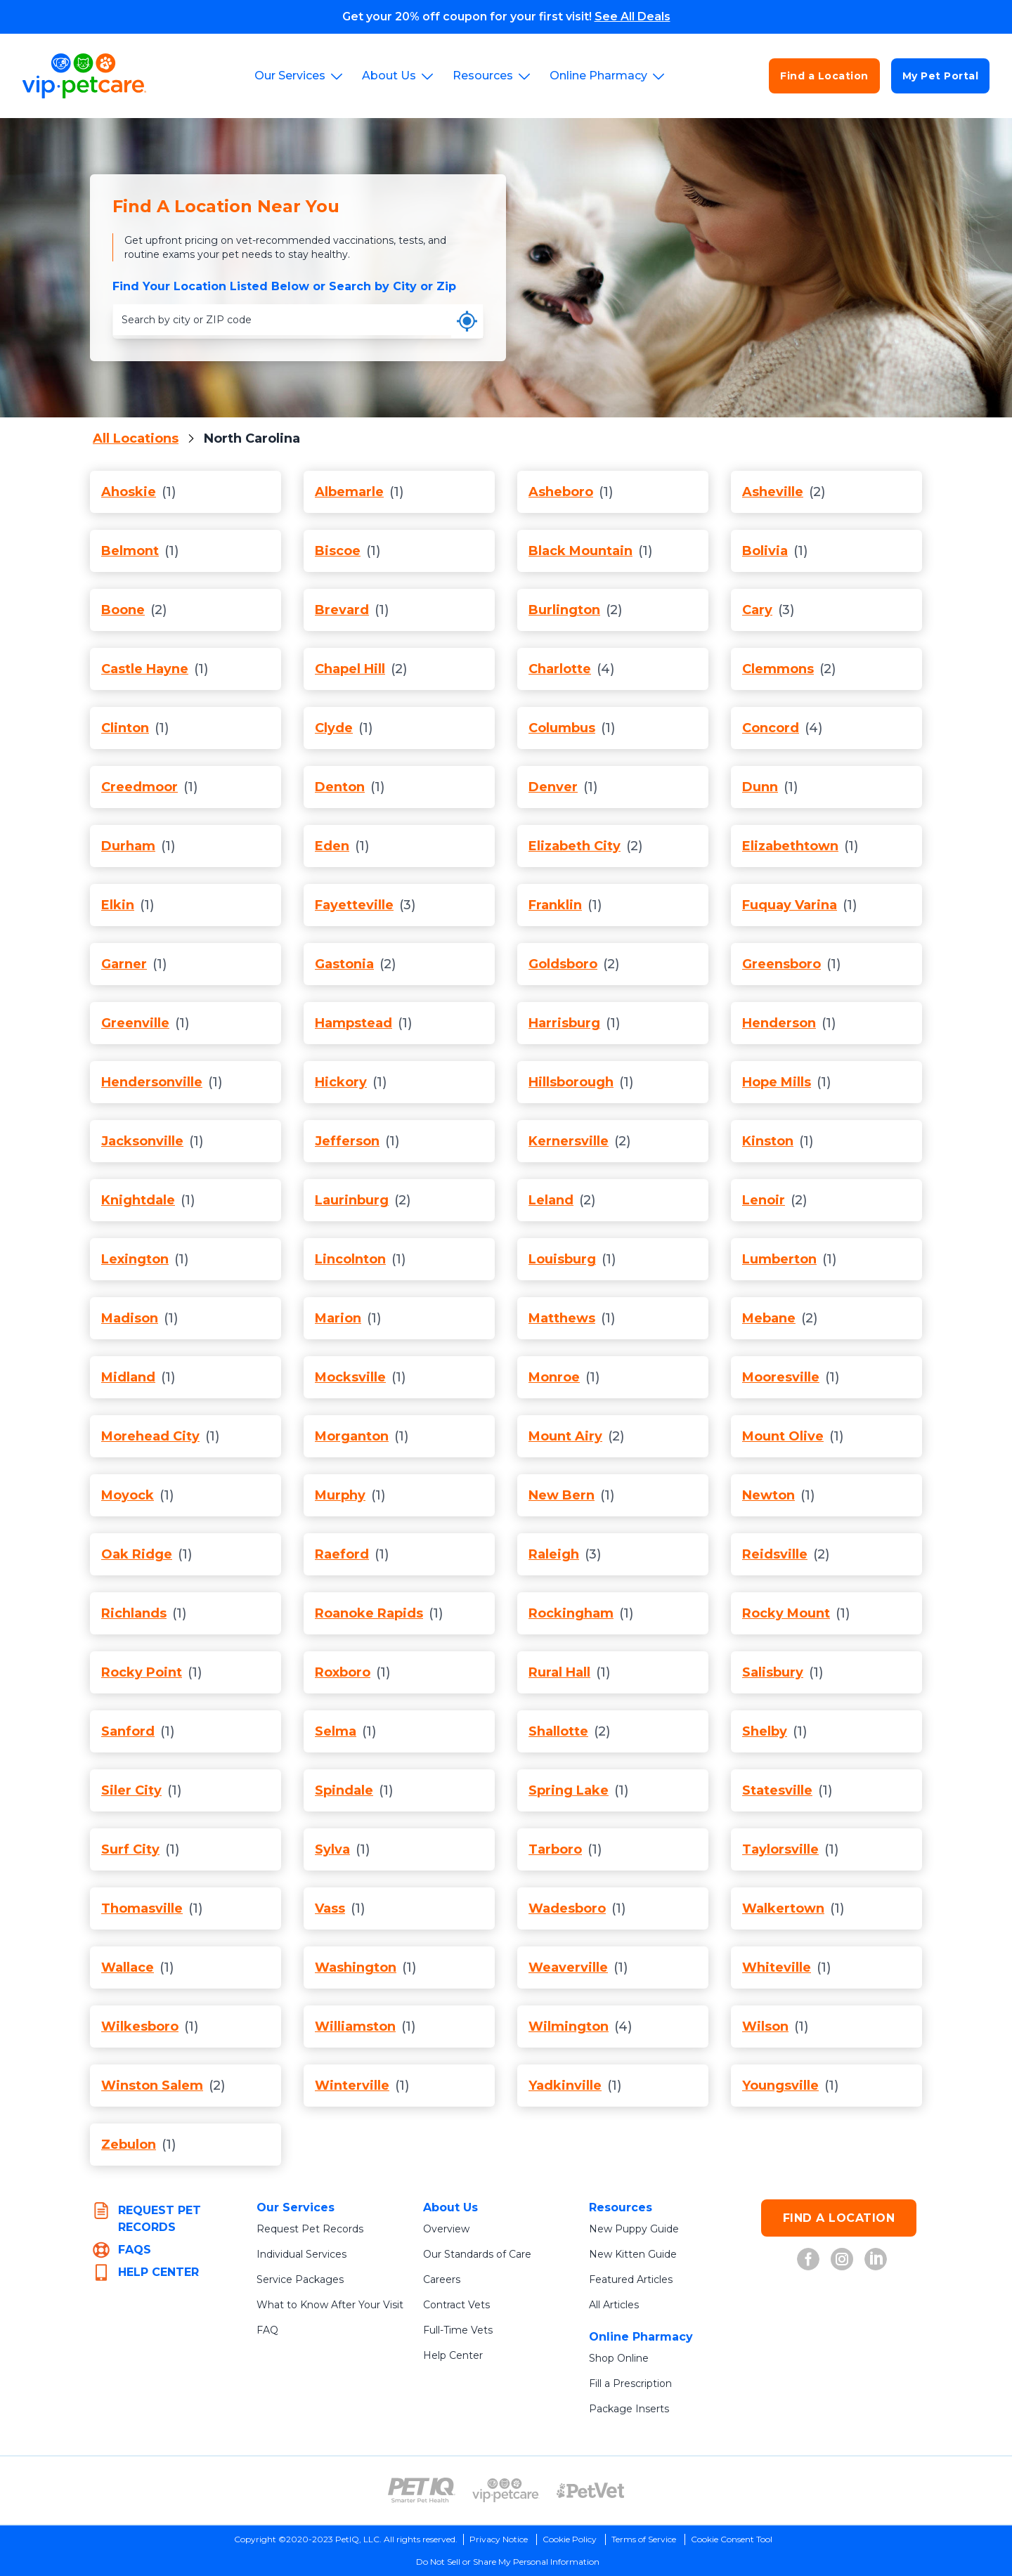  What do you see at coordinates (441, 2279) in the screenshot?
I see `Careers` at bounding box center [441, 2279].